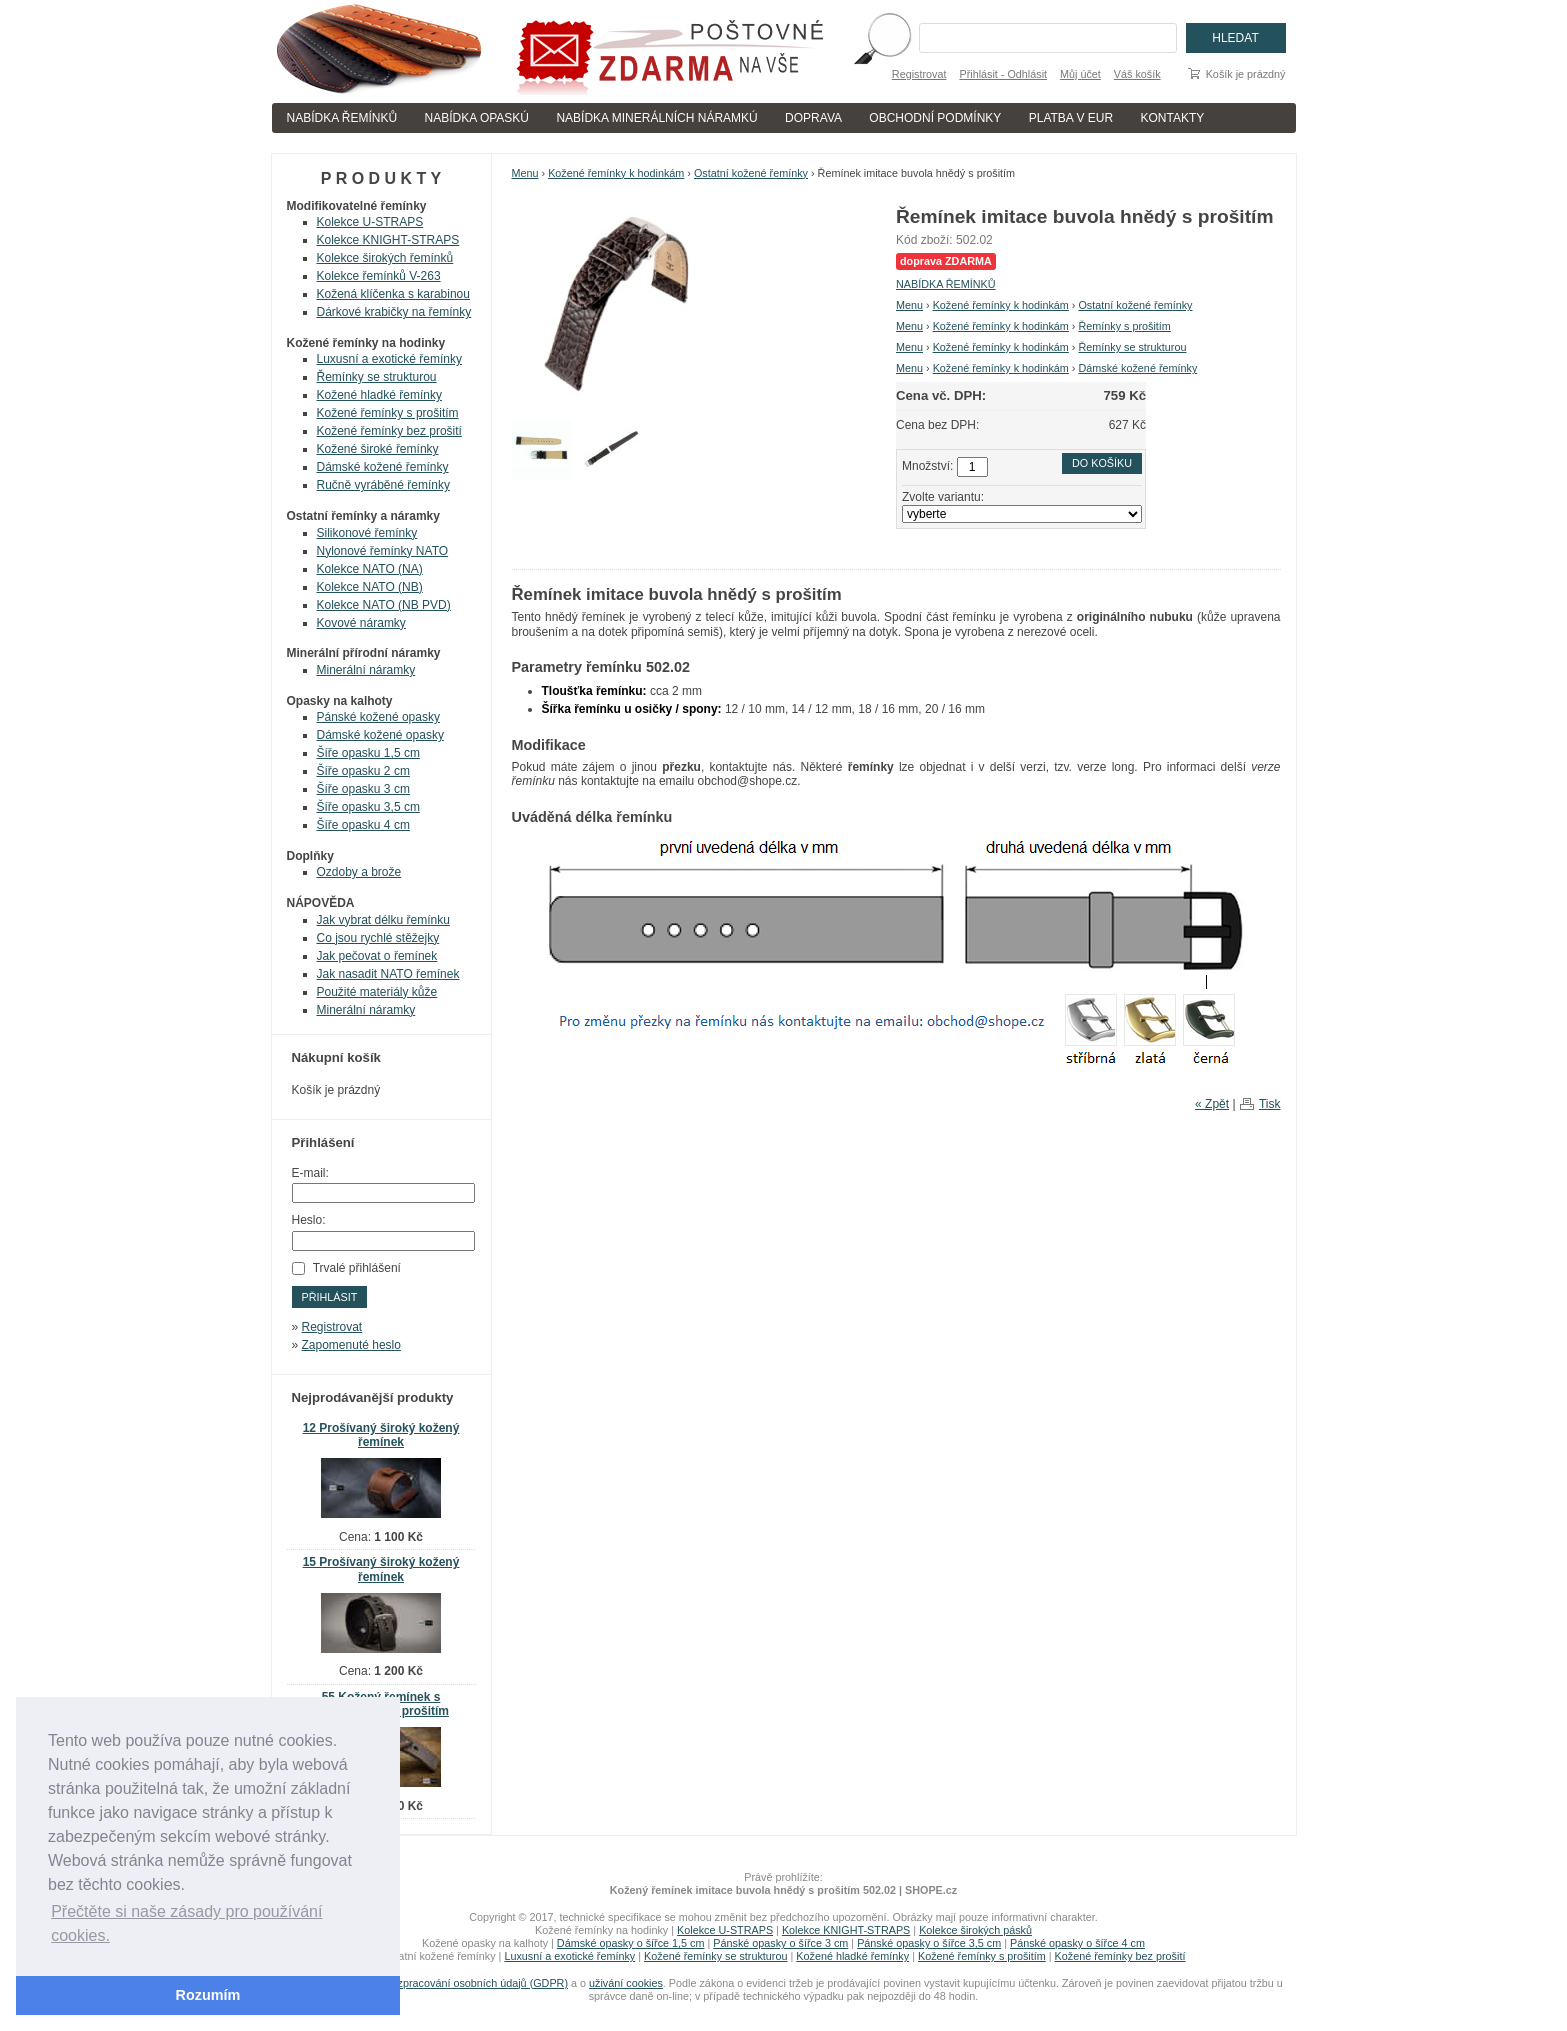  I want to click on Ručně vyráběné řemínky, so click(383, 485).